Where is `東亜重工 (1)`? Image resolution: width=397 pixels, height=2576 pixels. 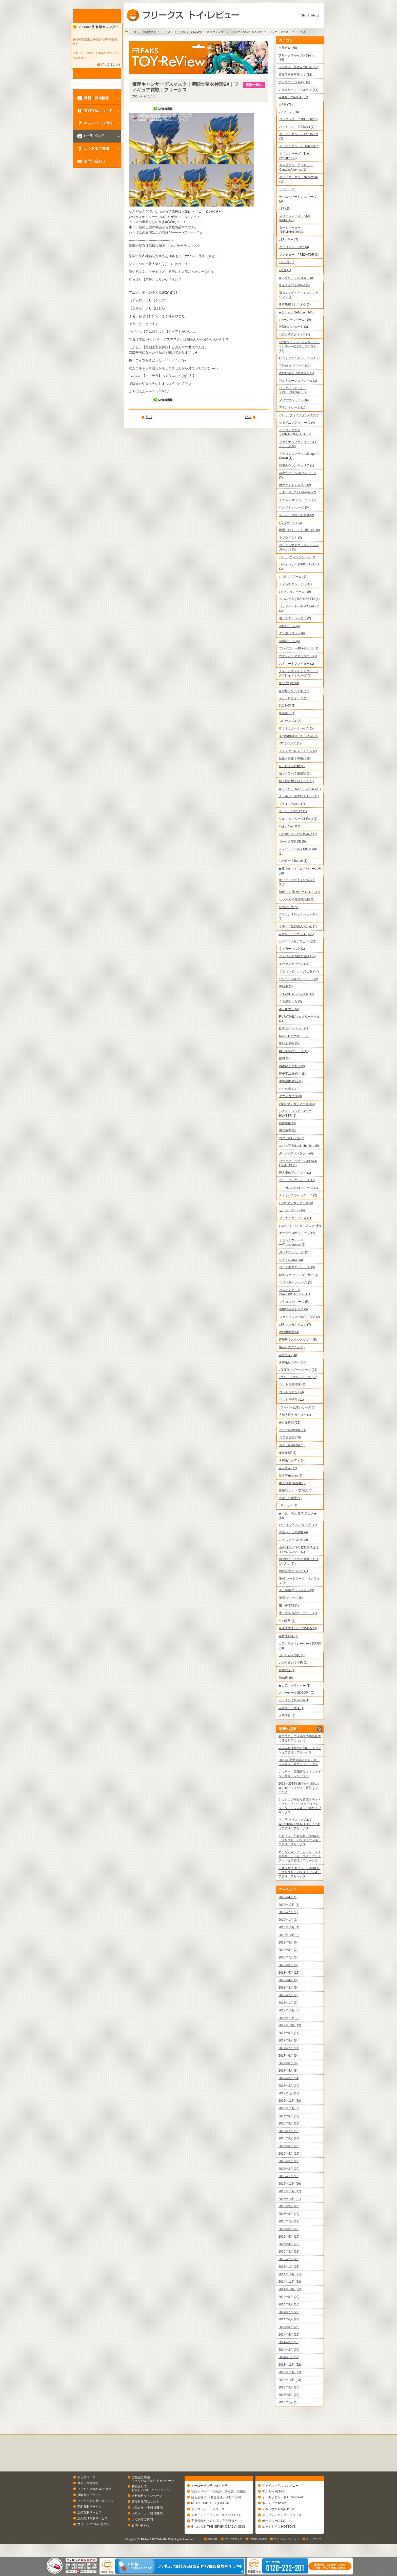 東亜重工 (1) is located at coordinates (287, 713).